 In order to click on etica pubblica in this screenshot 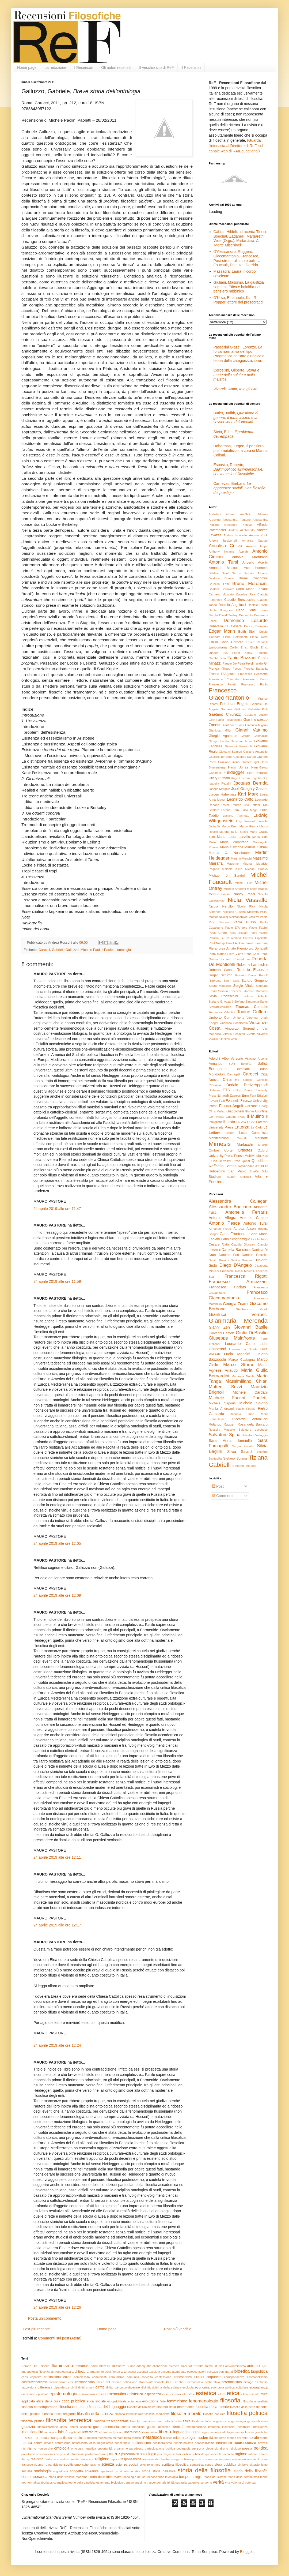, I will do `click(73, 2401)`.